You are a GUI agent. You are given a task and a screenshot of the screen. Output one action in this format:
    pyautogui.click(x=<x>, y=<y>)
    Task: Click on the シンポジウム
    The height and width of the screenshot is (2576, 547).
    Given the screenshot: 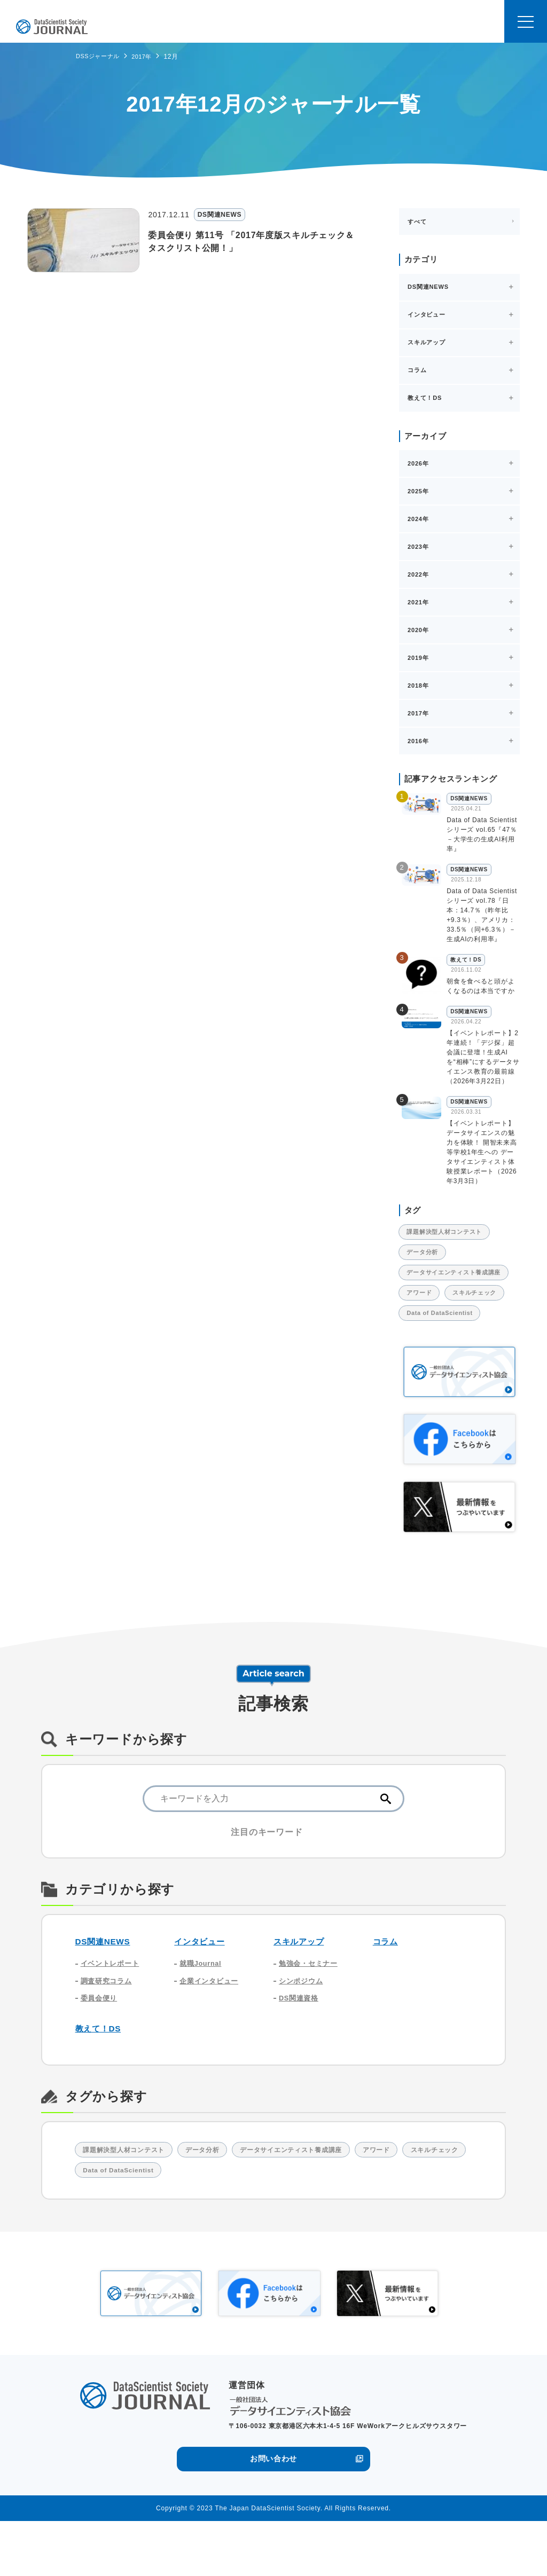 What is the action you would take?
    pyautogui.click(x=302, y=2026)
    